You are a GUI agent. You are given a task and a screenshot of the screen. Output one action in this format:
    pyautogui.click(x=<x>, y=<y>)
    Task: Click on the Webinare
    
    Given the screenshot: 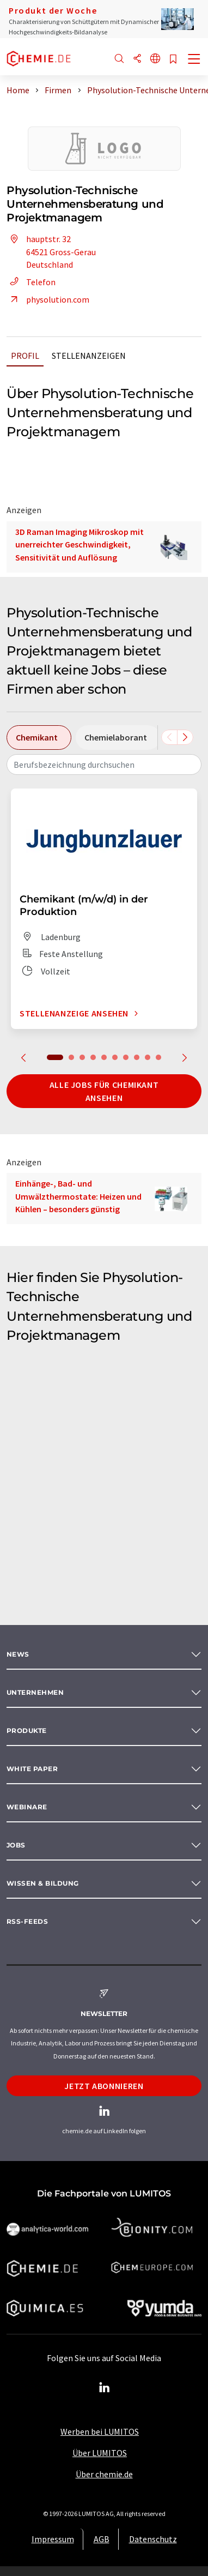 What is the action you would take?
    pyautogui.click(x=27, y=1807)
    